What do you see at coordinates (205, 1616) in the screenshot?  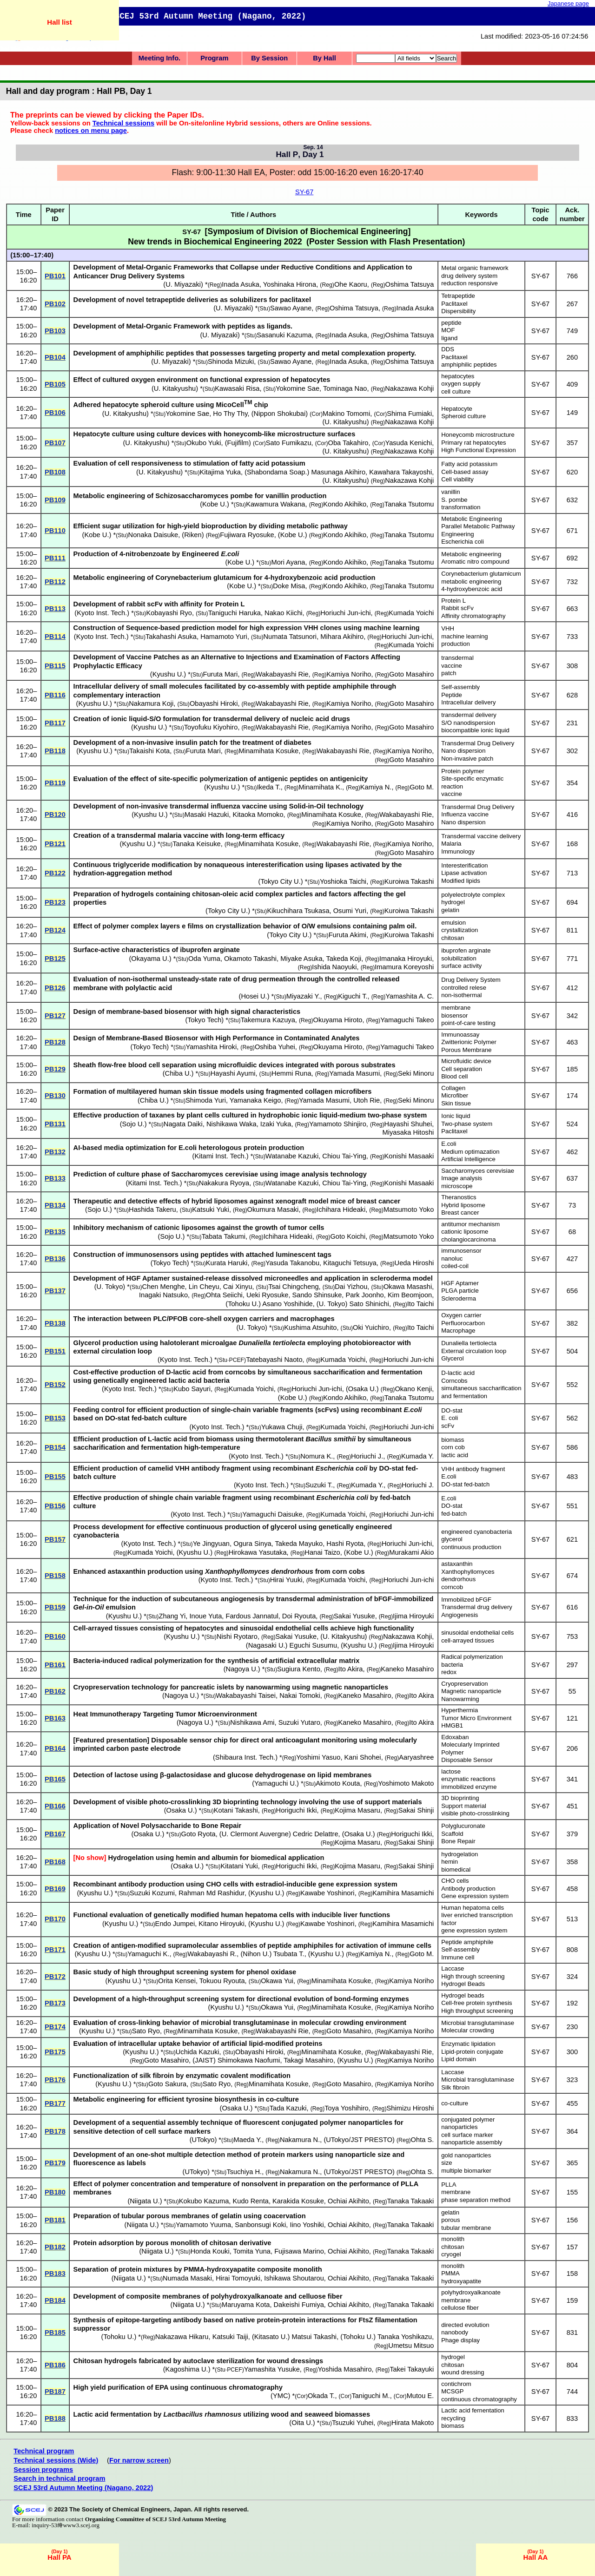 I see `Inoue Yuta` at bounding box center [205, 1616].